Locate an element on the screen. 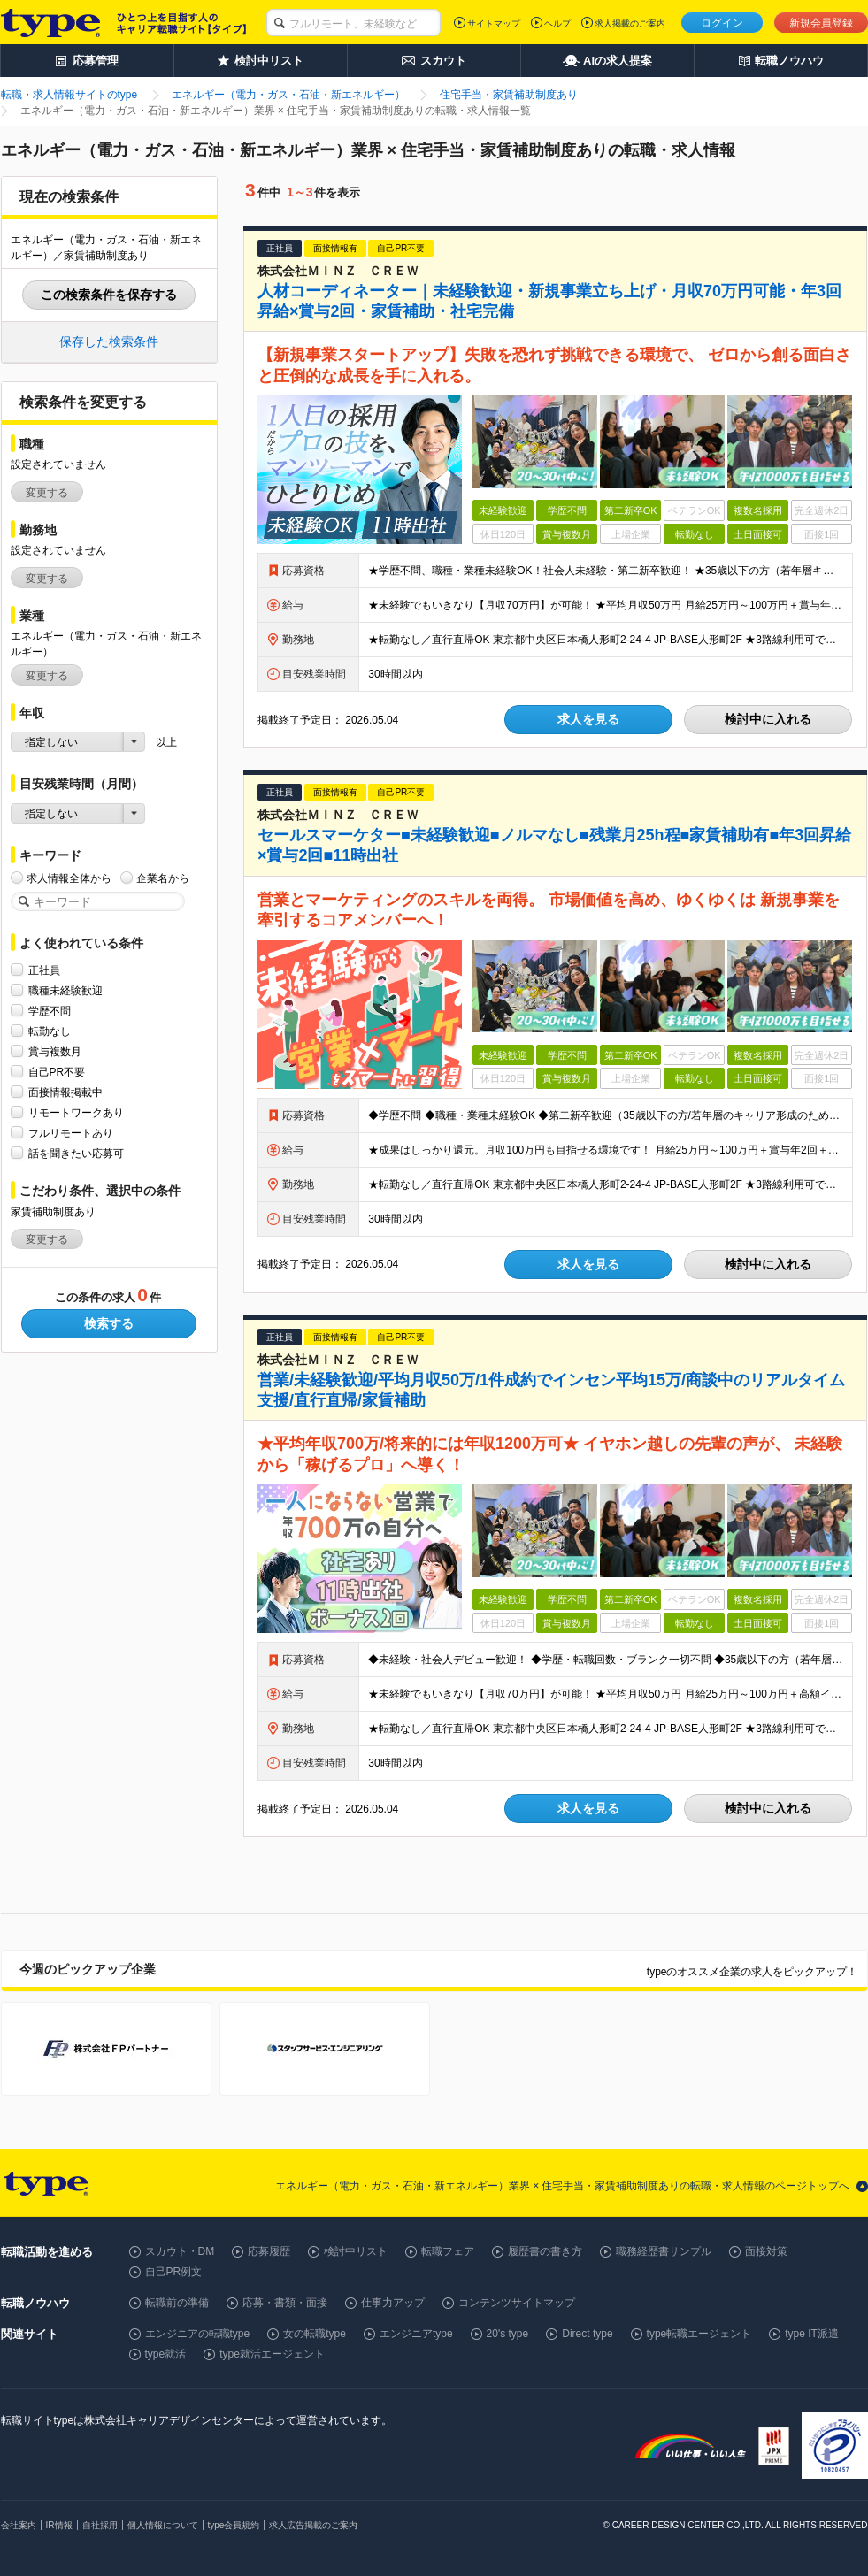 This screenshot has height=2576, width=868. 20's type is located at coordinates (508, 2333).